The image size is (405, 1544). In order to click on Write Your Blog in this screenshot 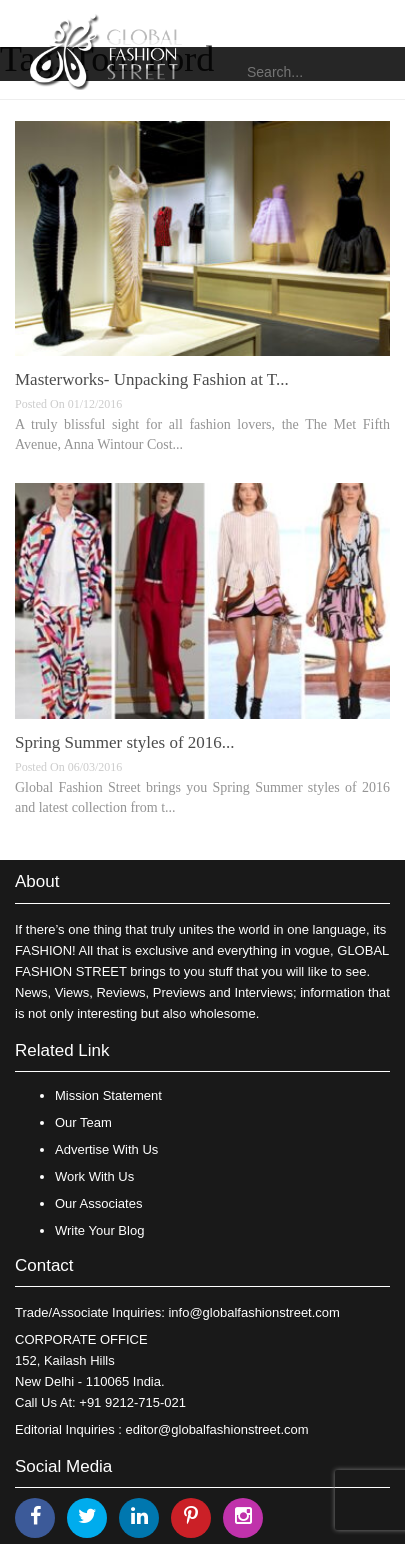, I will do `click(99, 1230)`.